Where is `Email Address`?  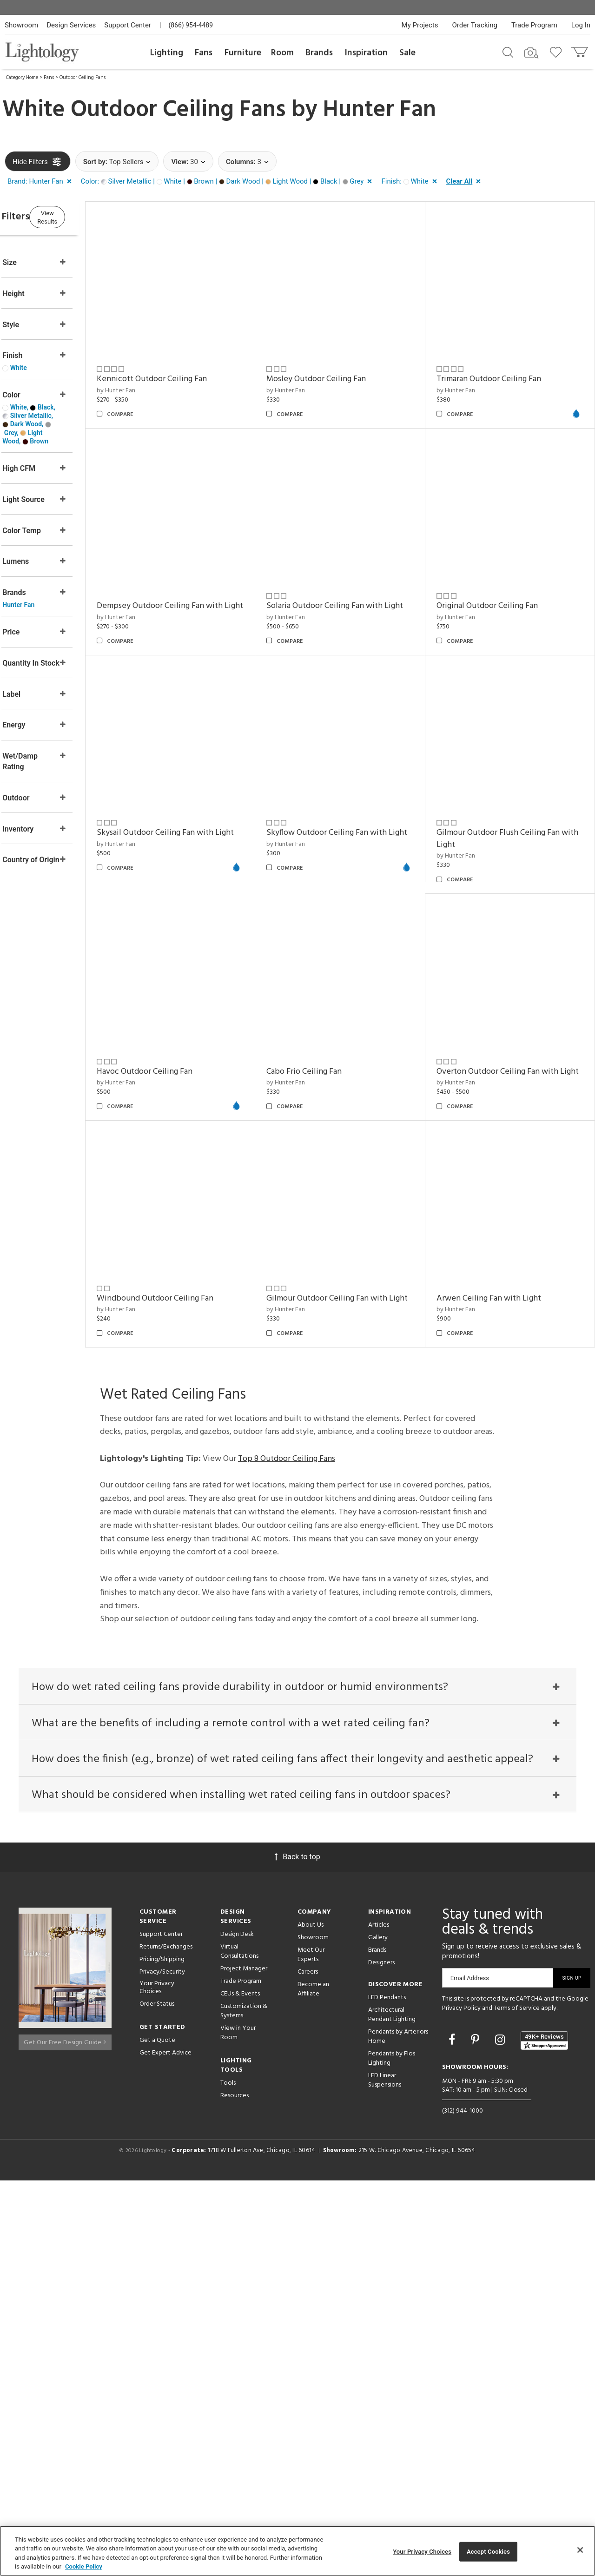 Email Address is located at coordinates (469, 2373).